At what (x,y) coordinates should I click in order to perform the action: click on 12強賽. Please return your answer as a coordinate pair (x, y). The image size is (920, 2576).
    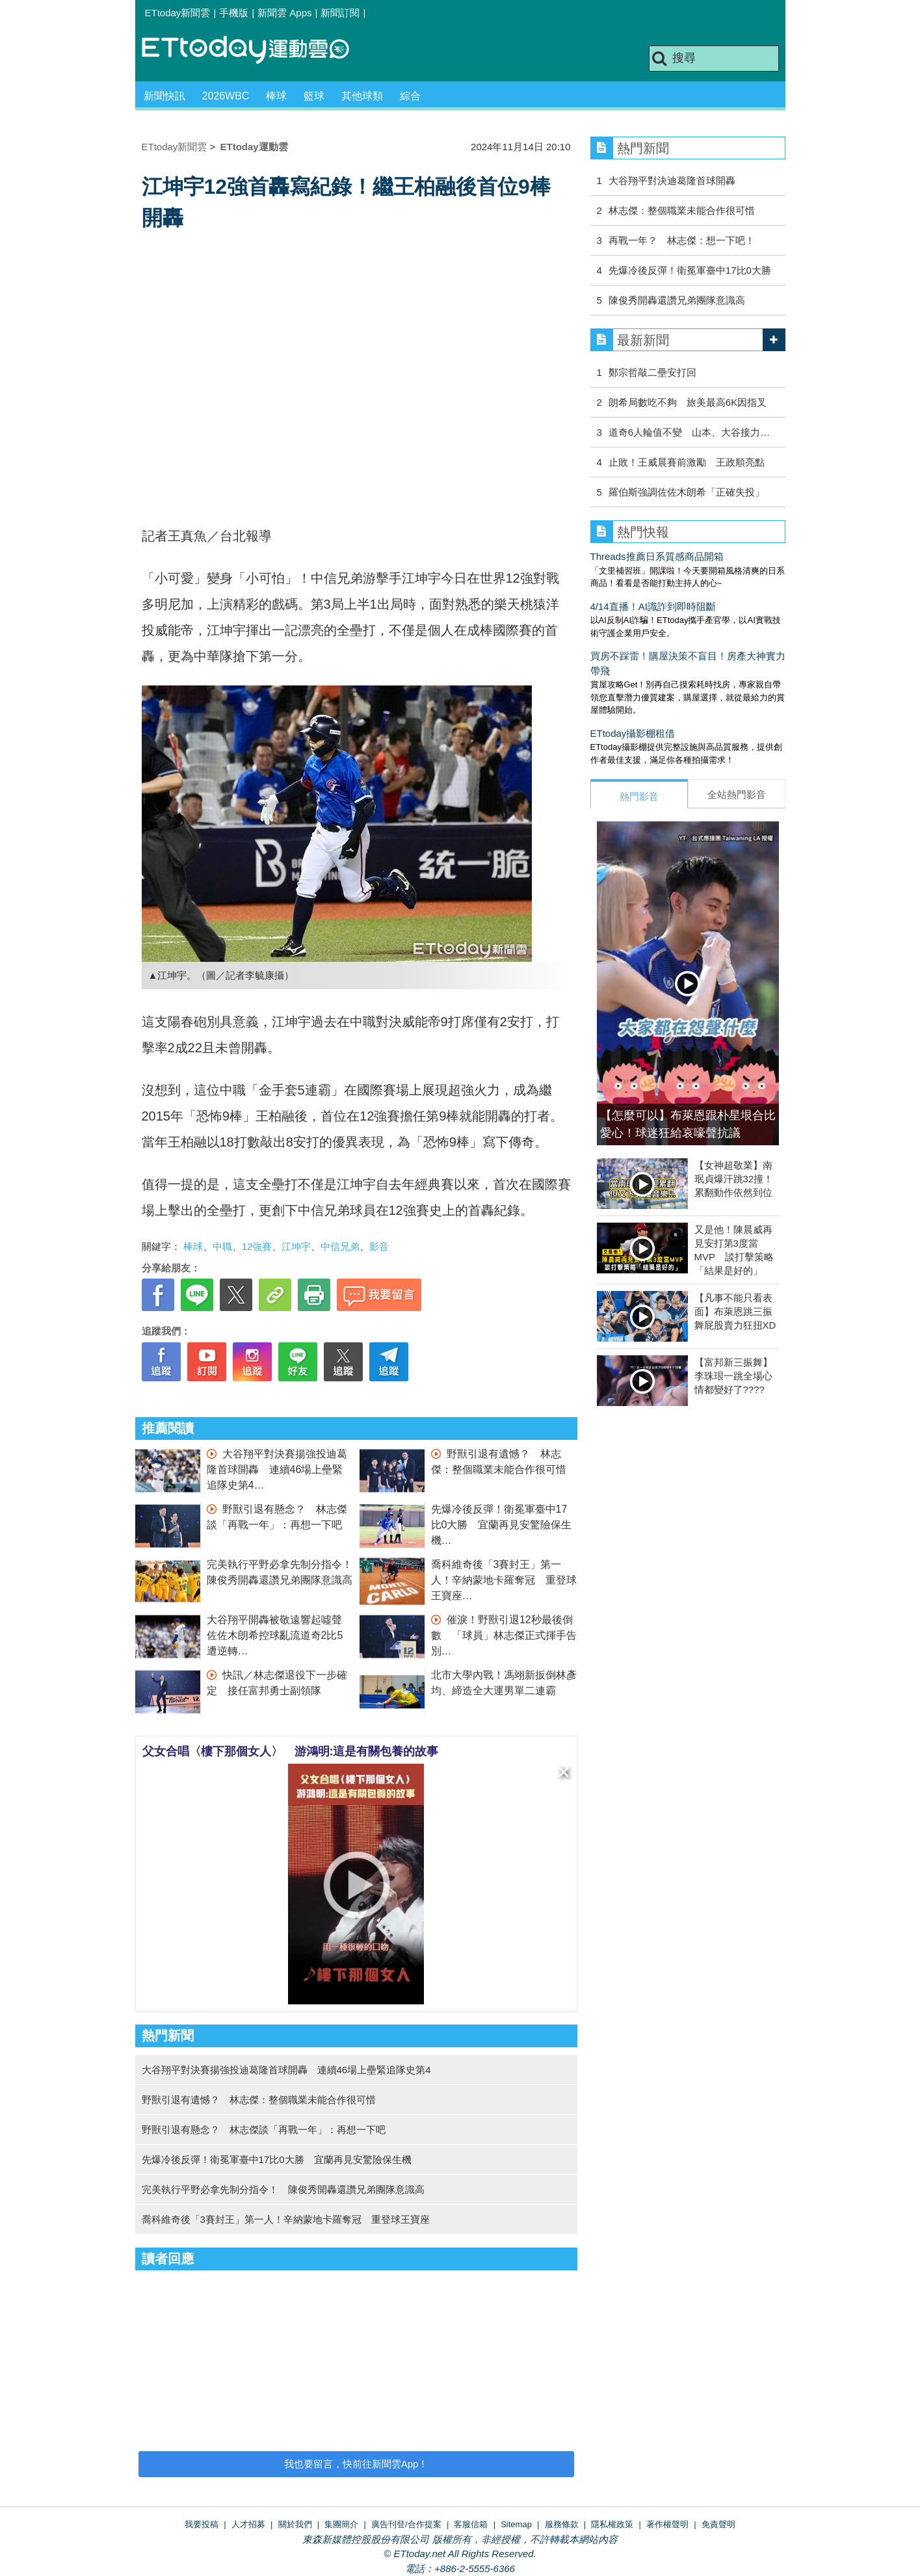
    Looking at the image, I should click on (257, 1246).